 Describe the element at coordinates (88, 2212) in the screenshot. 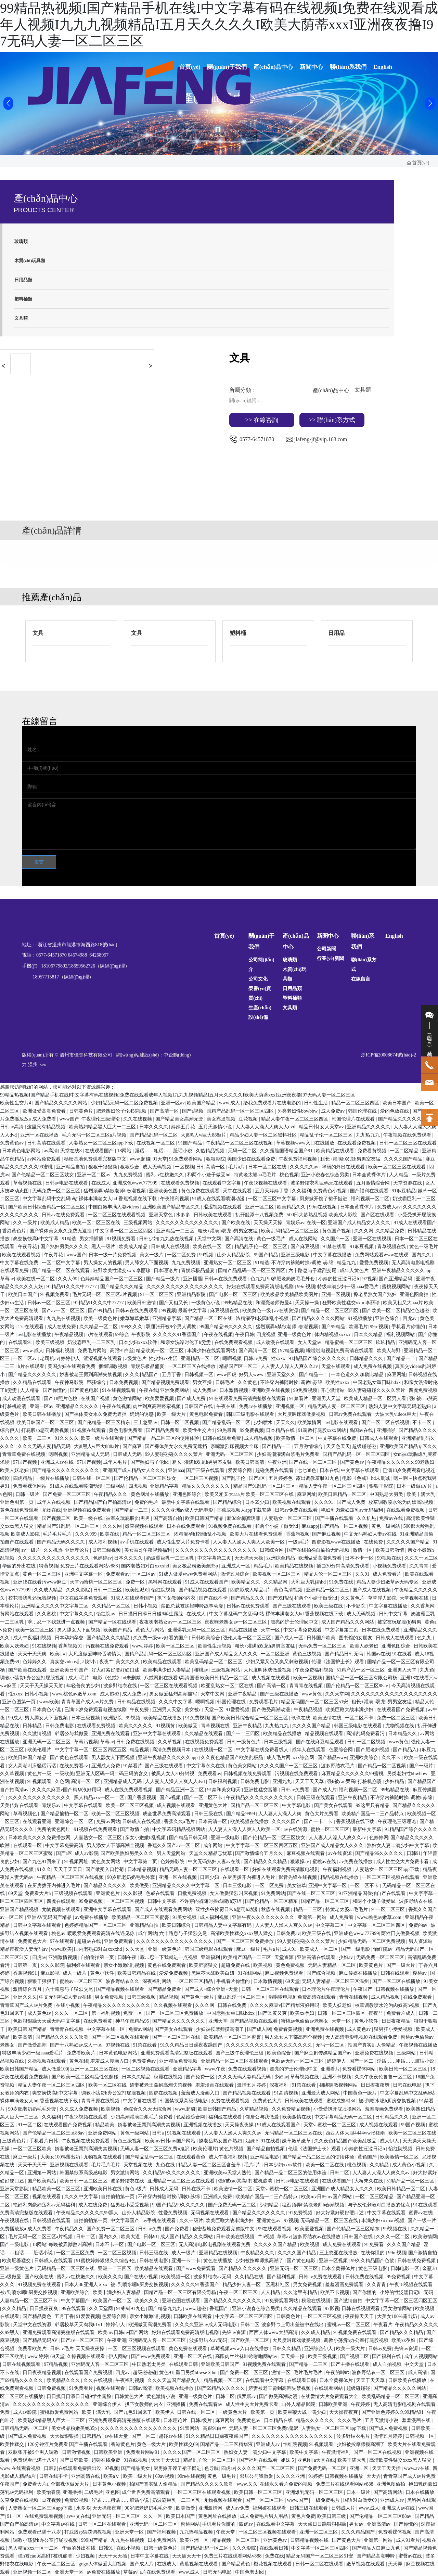

I see `午夜精品久久久久久久99黑人` at that location.